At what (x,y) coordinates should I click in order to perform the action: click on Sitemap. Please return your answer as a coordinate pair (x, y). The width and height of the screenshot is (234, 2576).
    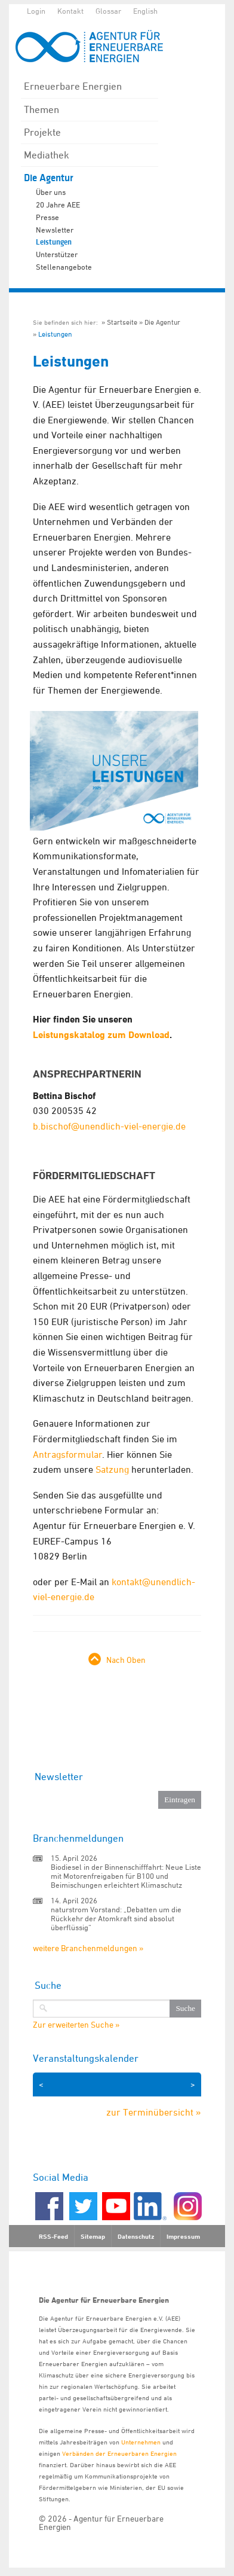
    Looking at the image, I should click on (93, 2236).